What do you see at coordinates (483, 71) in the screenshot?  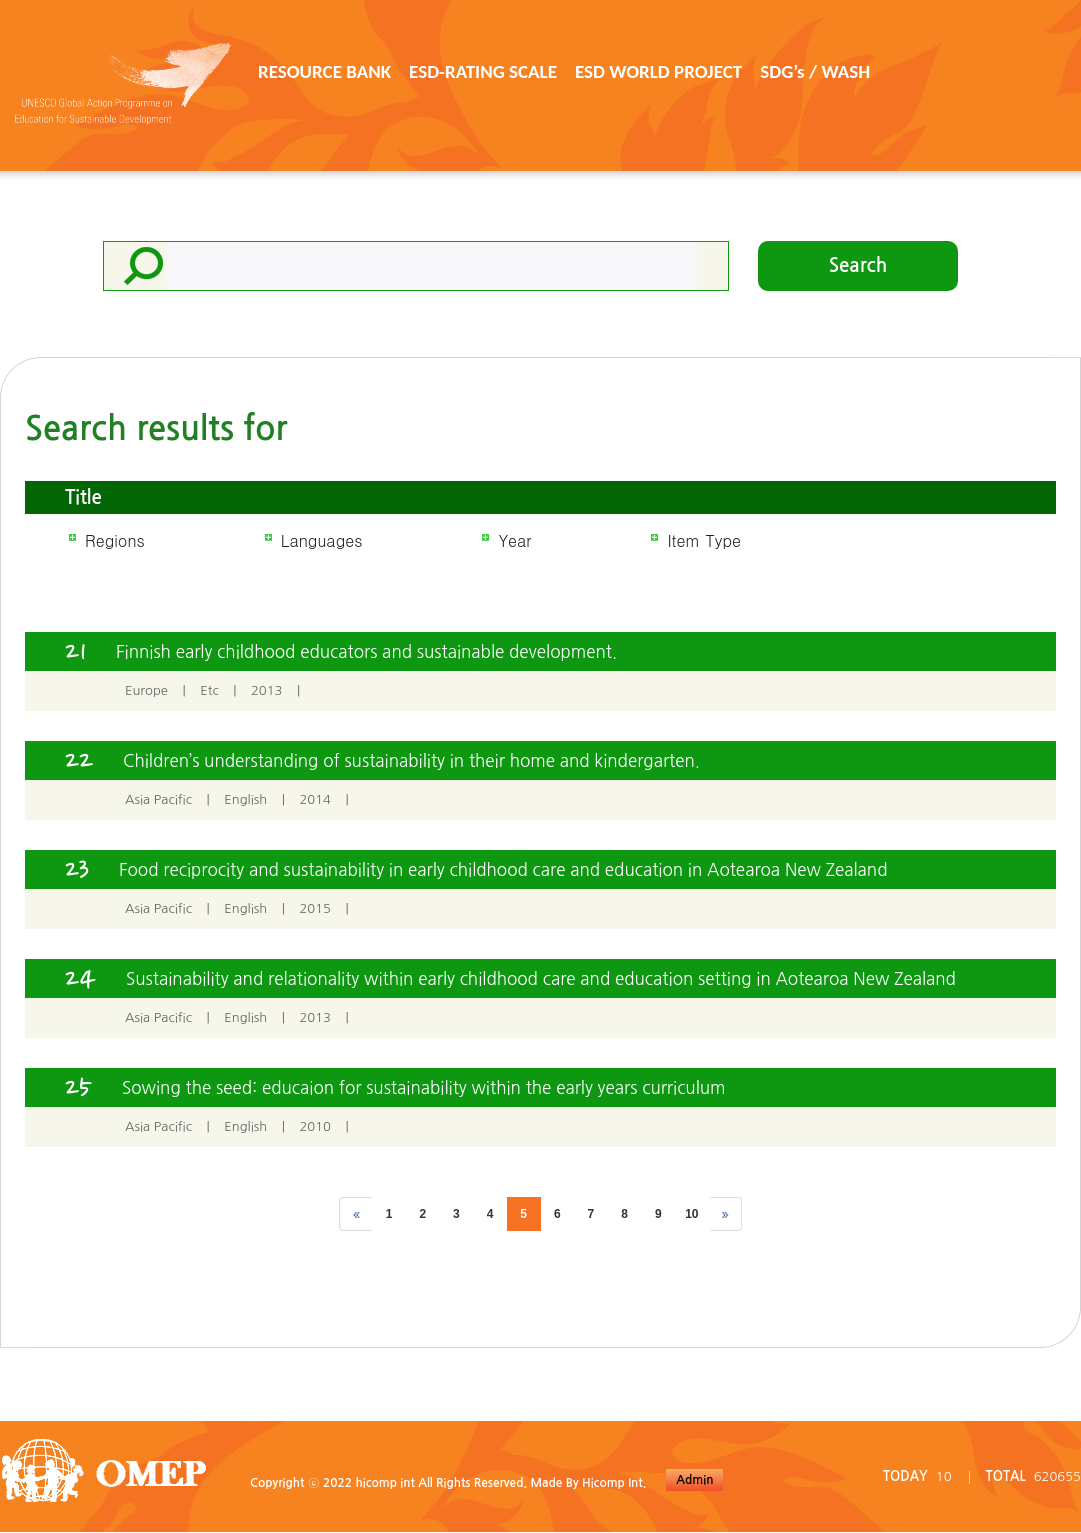 I see `ESD-RATING SCALE` at bounding box center [483, 71].